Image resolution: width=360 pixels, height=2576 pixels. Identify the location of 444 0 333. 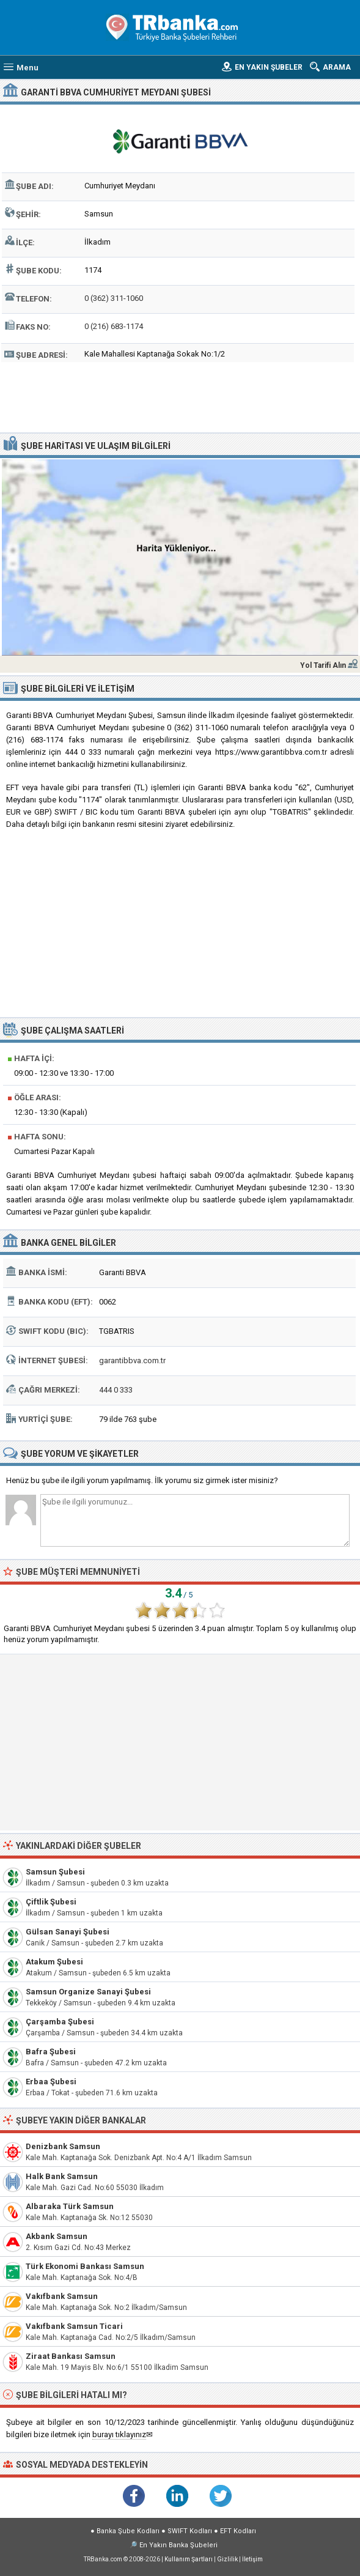
(116, 1389).